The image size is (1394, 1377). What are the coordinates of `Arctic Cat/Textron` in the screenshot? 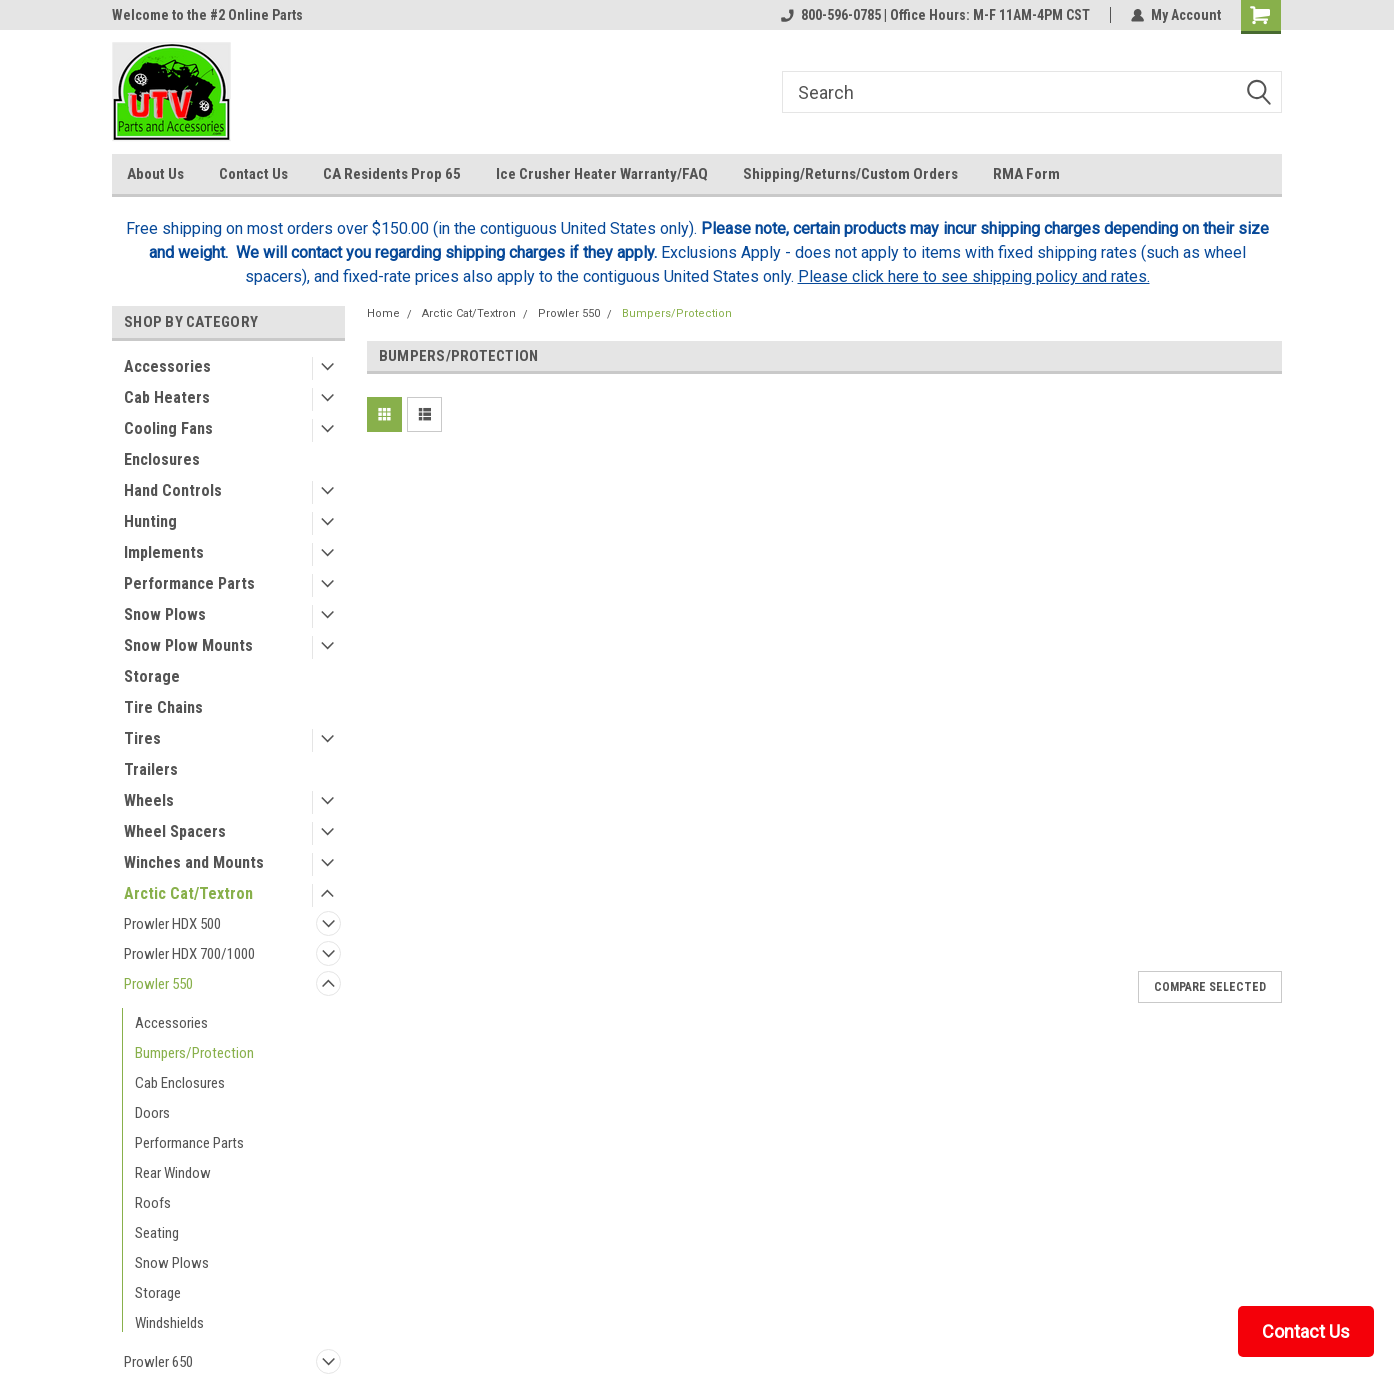 It's located at (188, 893).